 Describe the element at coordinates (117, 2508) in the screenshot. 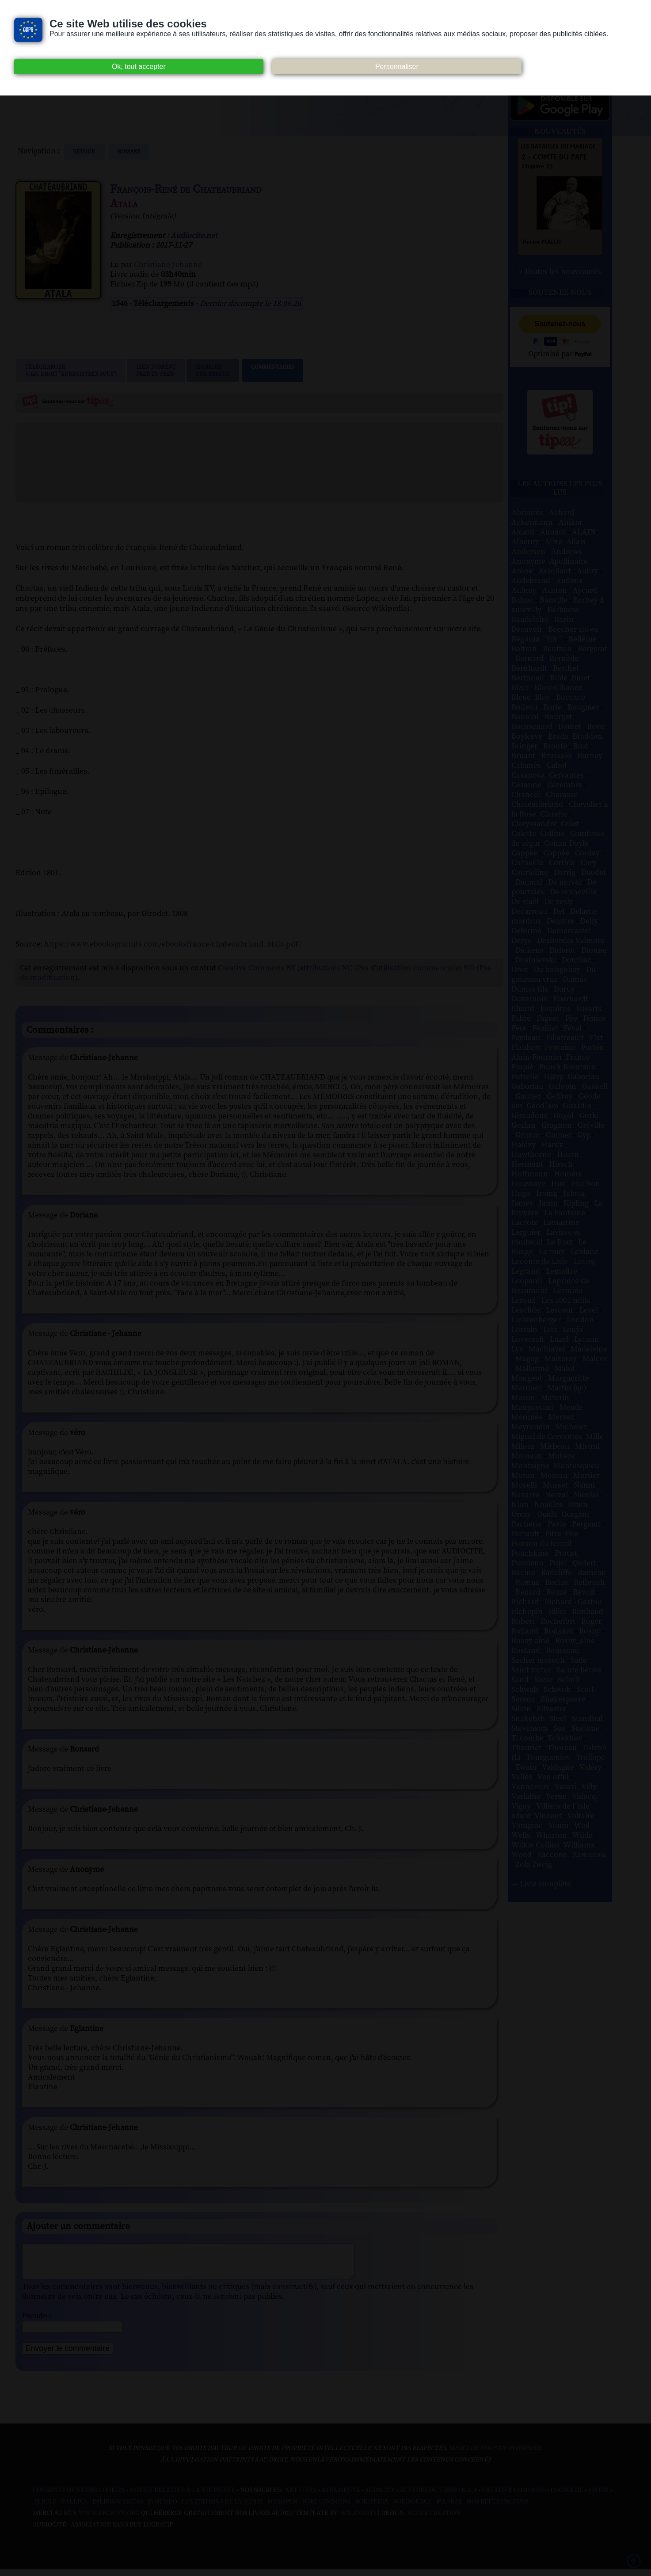

I see `Inlibroveritas` at that location.